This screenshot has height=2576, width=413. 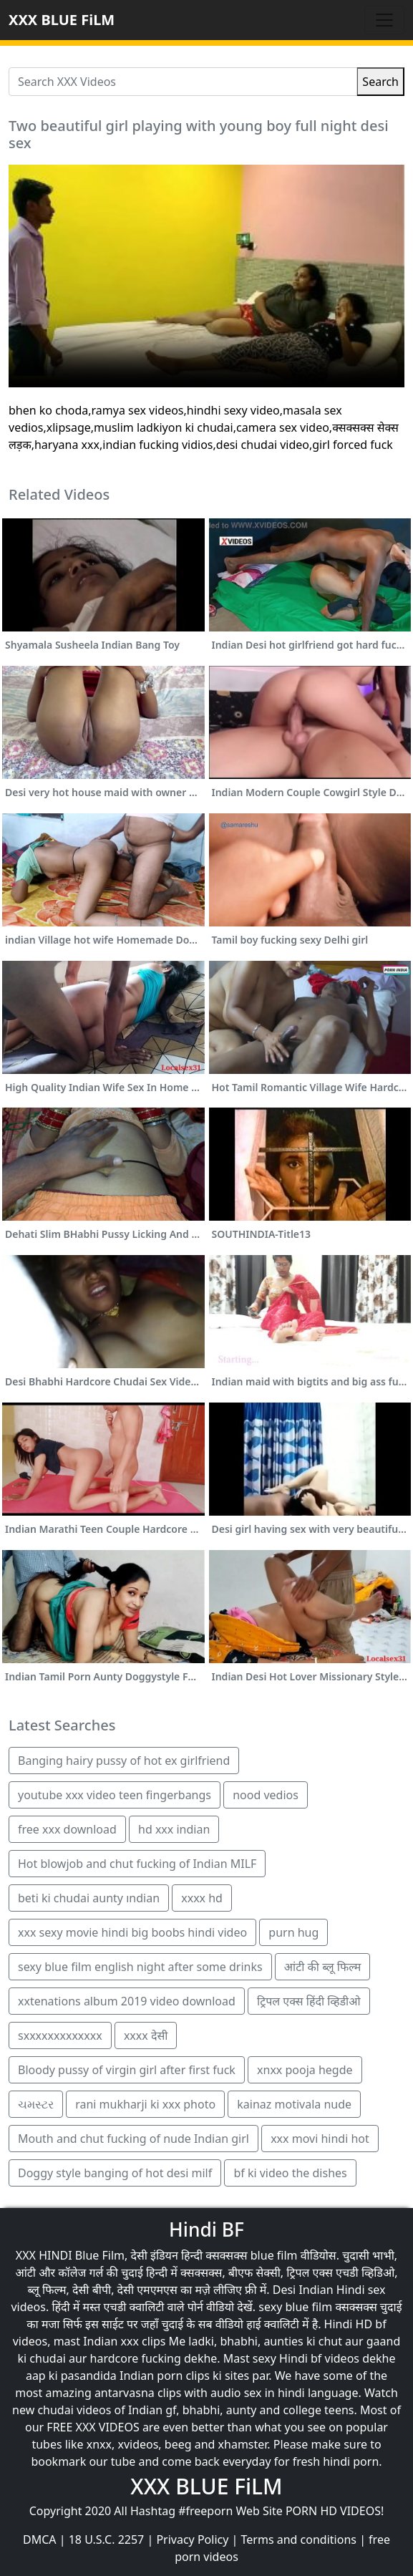 What do you see at coordinates (274, 2255) in the screenshot?
I see `blue film` at bounding box center [274, 2255].